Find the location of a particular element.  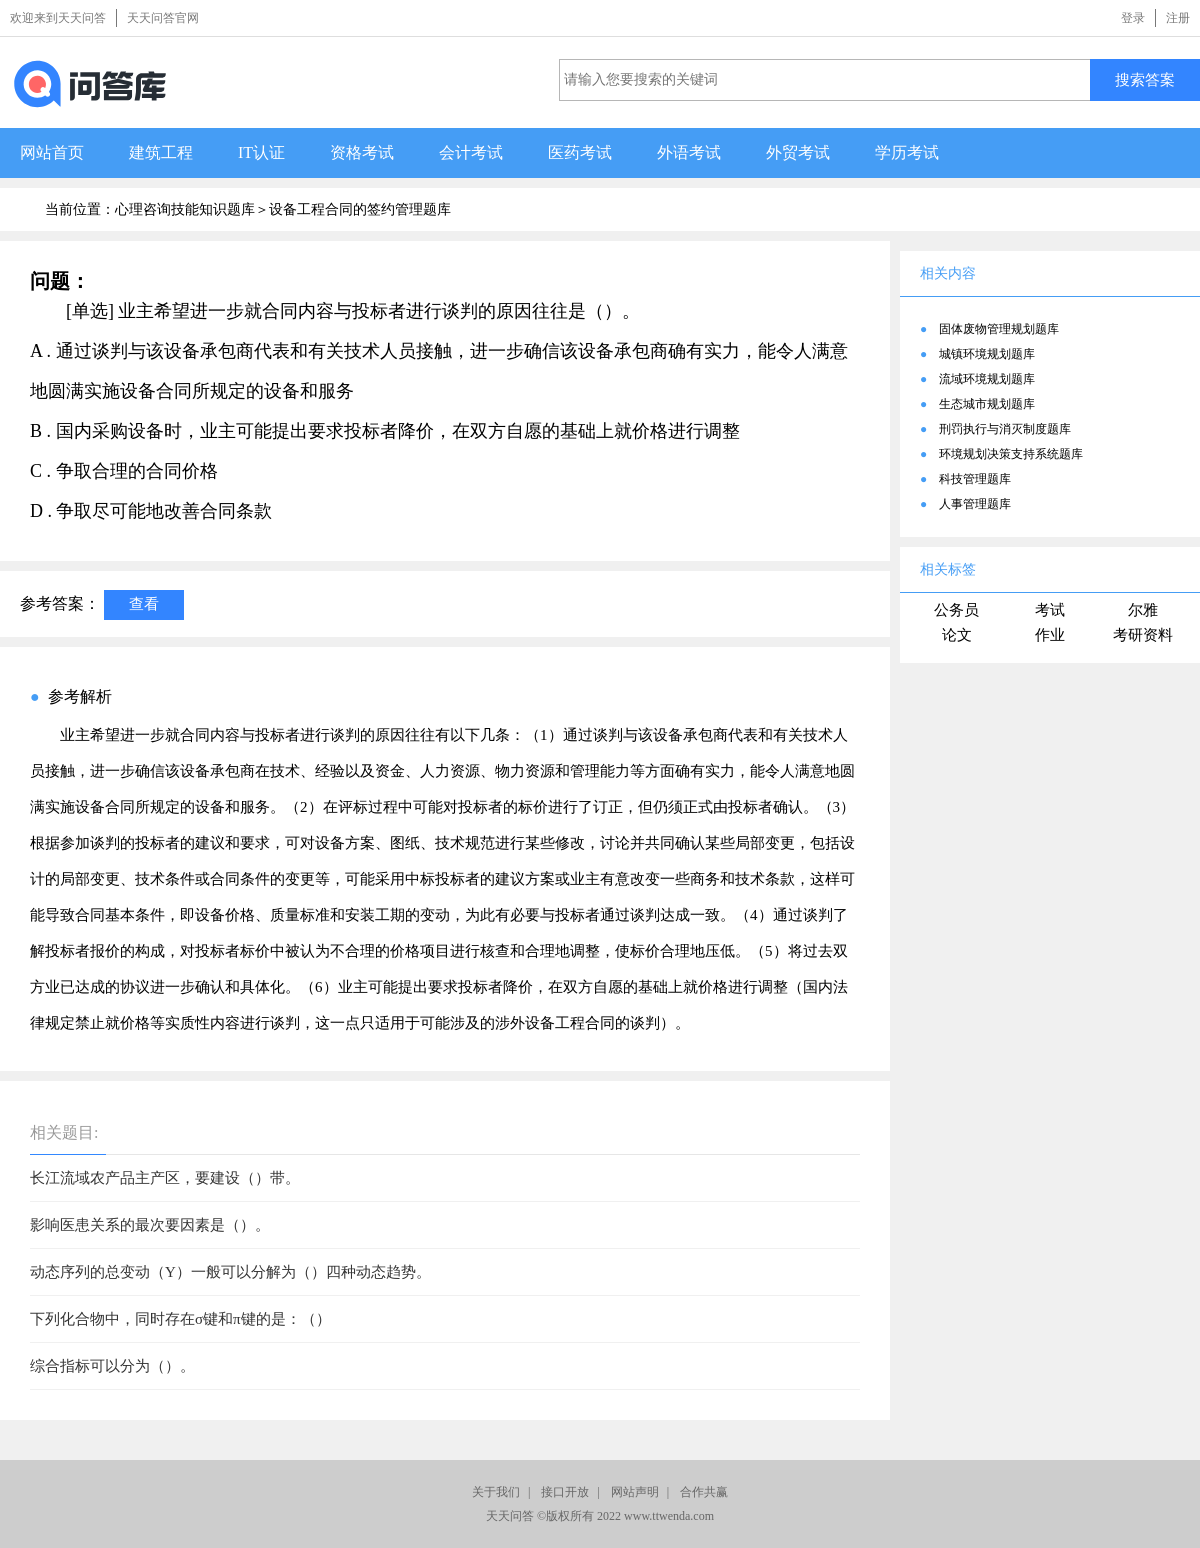

设备工程合同的签约管理题库 is located at coordinates (360, 209).